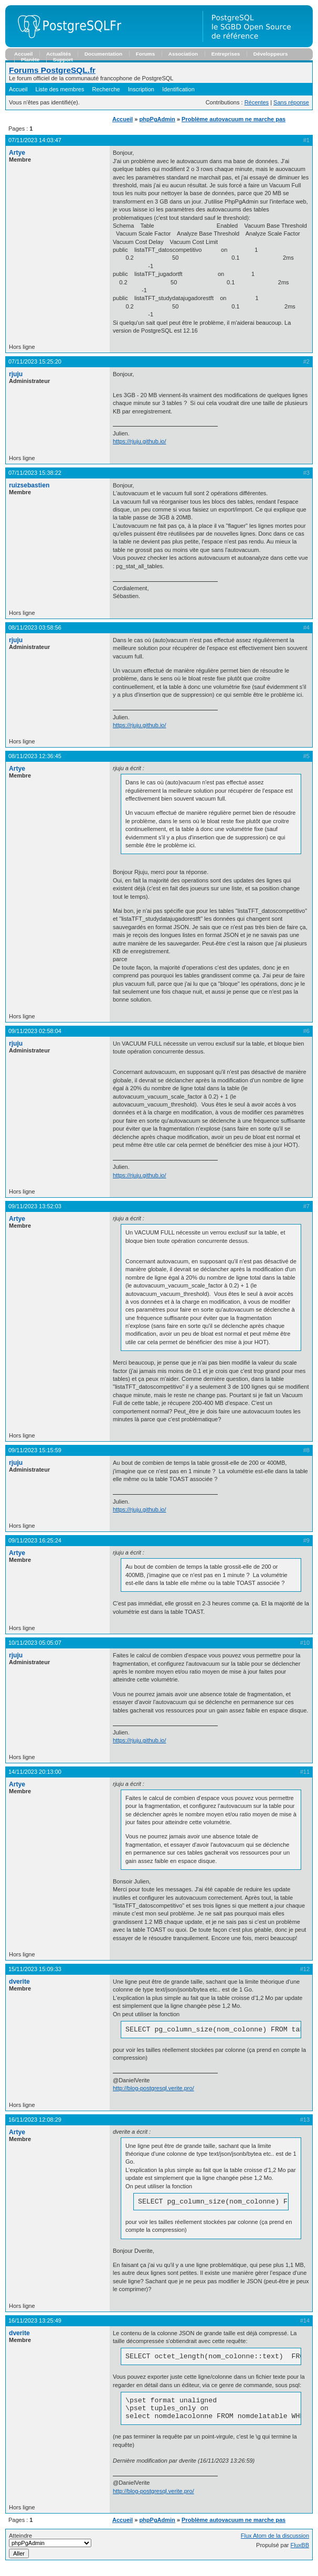  What do you see at coordinates (16, 374) in the screenshot?
I see `rjuju` at bounding box center [16, 374].